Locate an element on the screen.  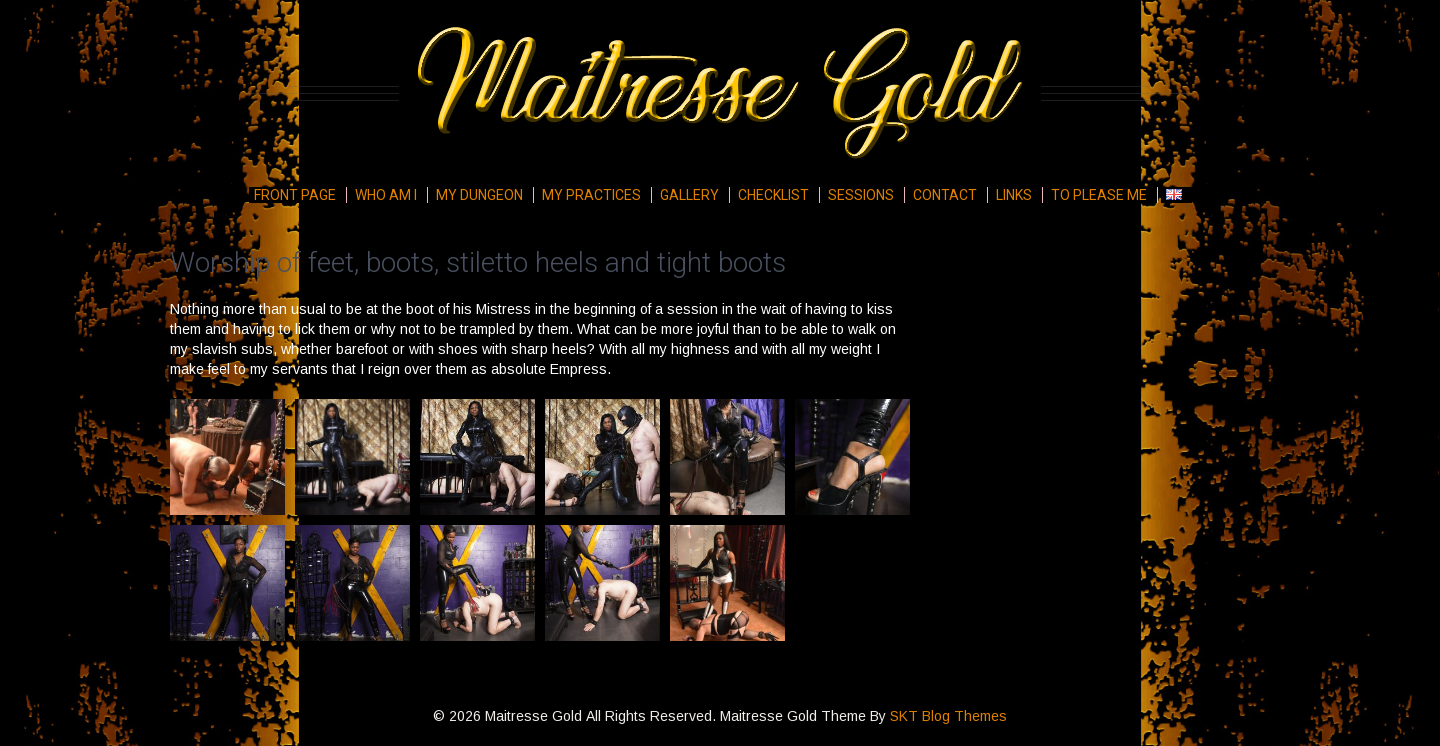
Contact is located at coordinates (945, 195).